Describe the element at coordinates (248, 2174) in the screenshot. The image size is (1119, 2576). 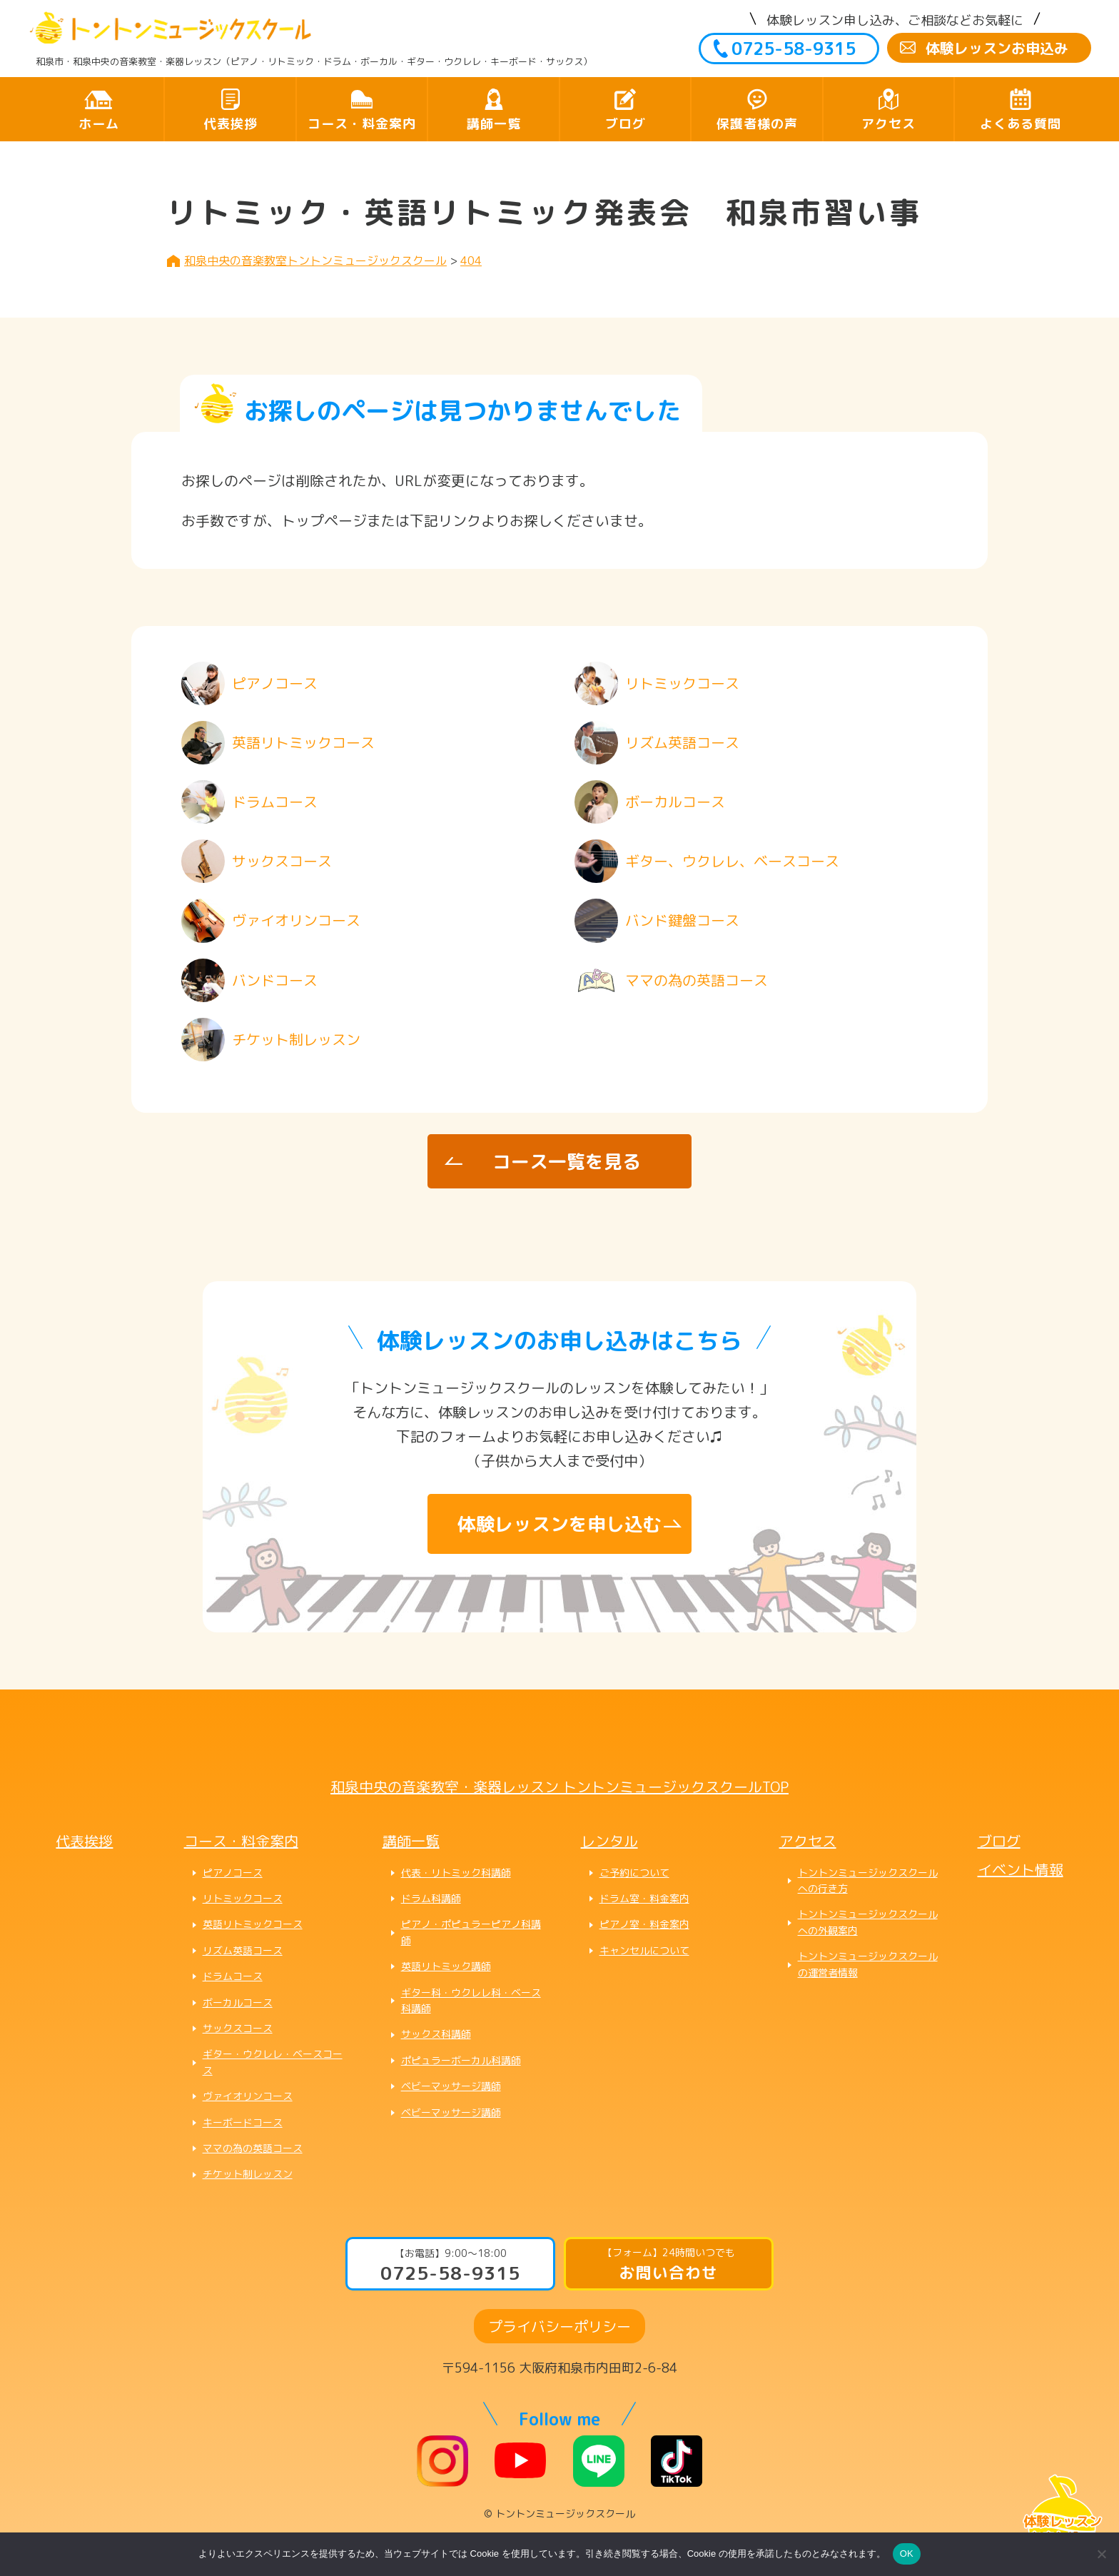
I see `チケット制レッスン` at that location.